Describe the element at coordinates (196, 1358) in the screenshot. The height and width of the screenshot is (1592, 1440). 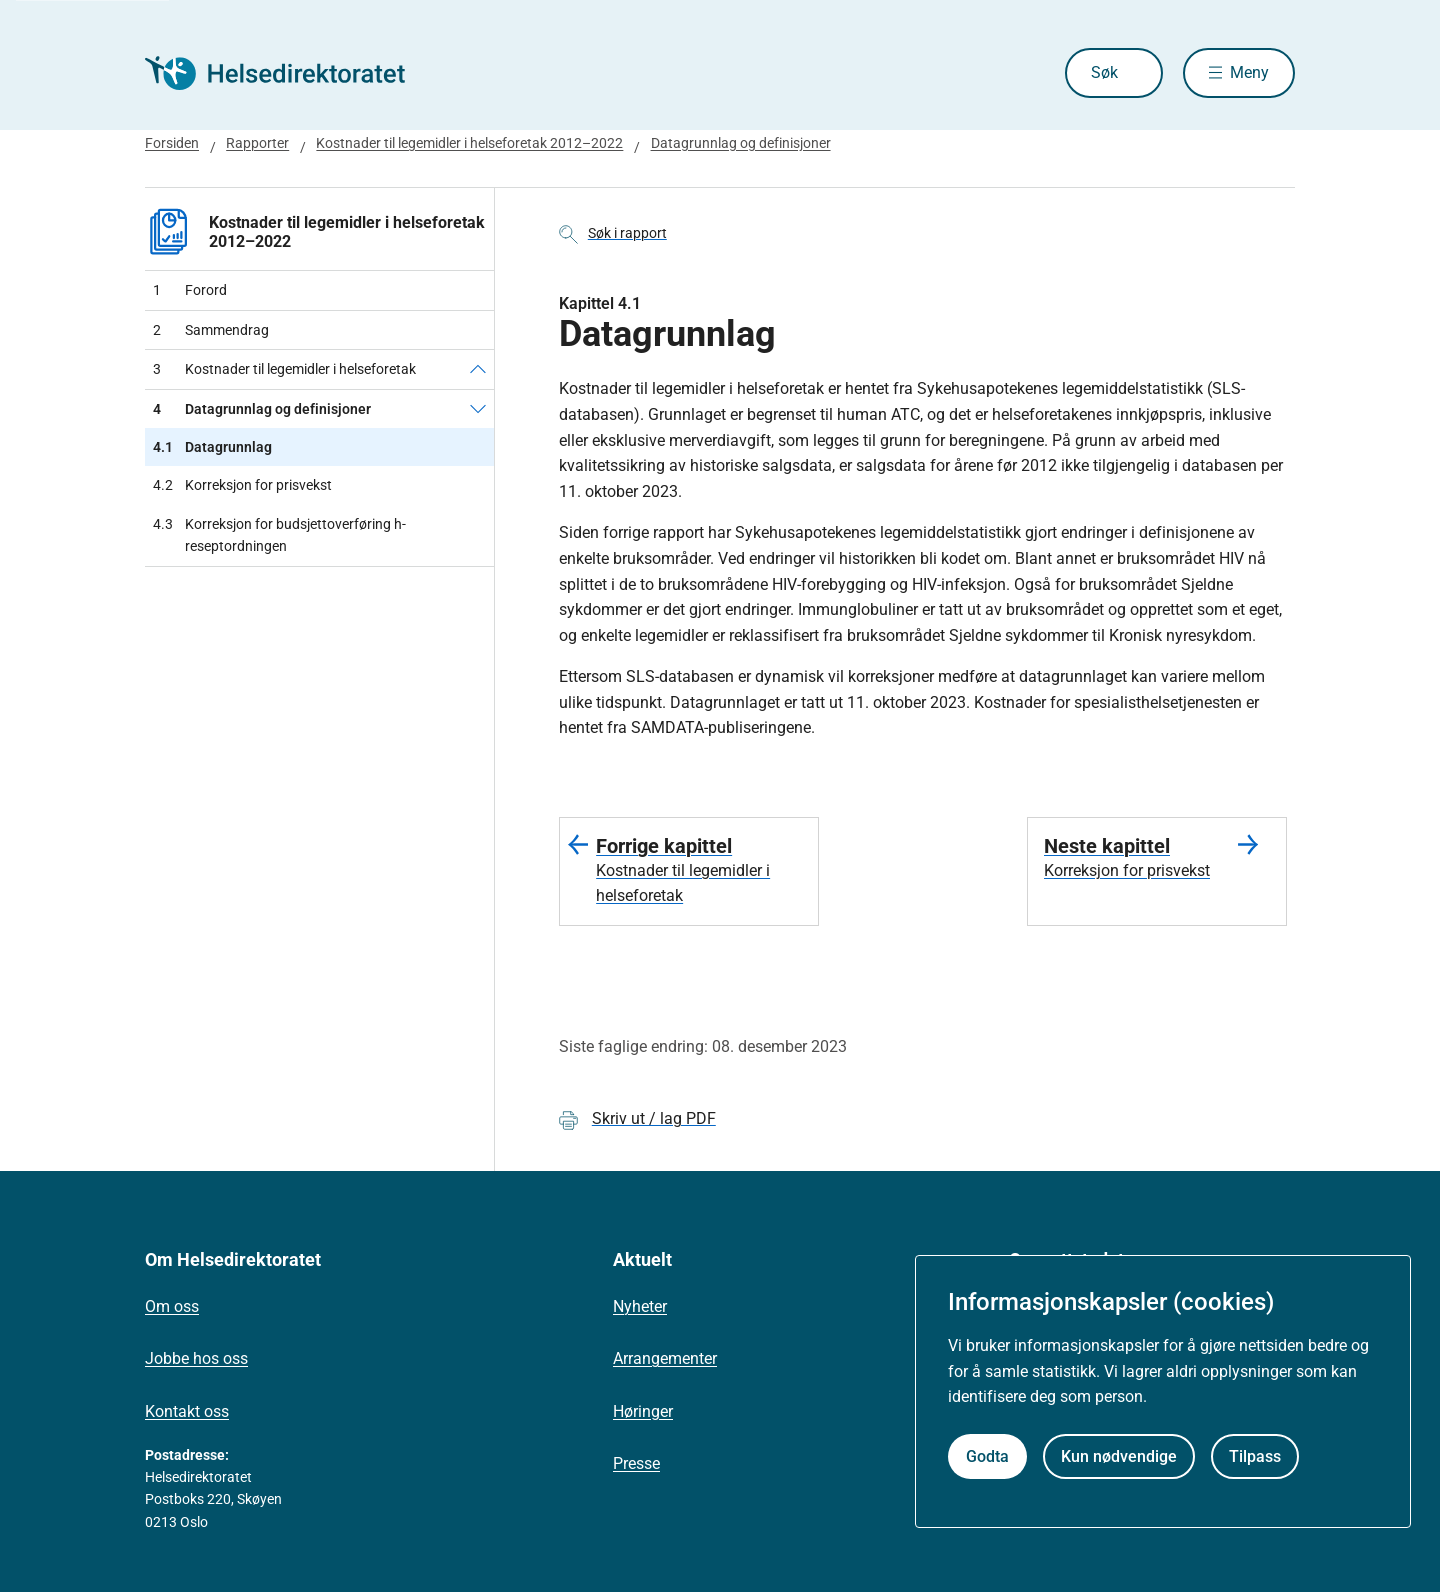
I see `Jobbe hos oss` at that location.